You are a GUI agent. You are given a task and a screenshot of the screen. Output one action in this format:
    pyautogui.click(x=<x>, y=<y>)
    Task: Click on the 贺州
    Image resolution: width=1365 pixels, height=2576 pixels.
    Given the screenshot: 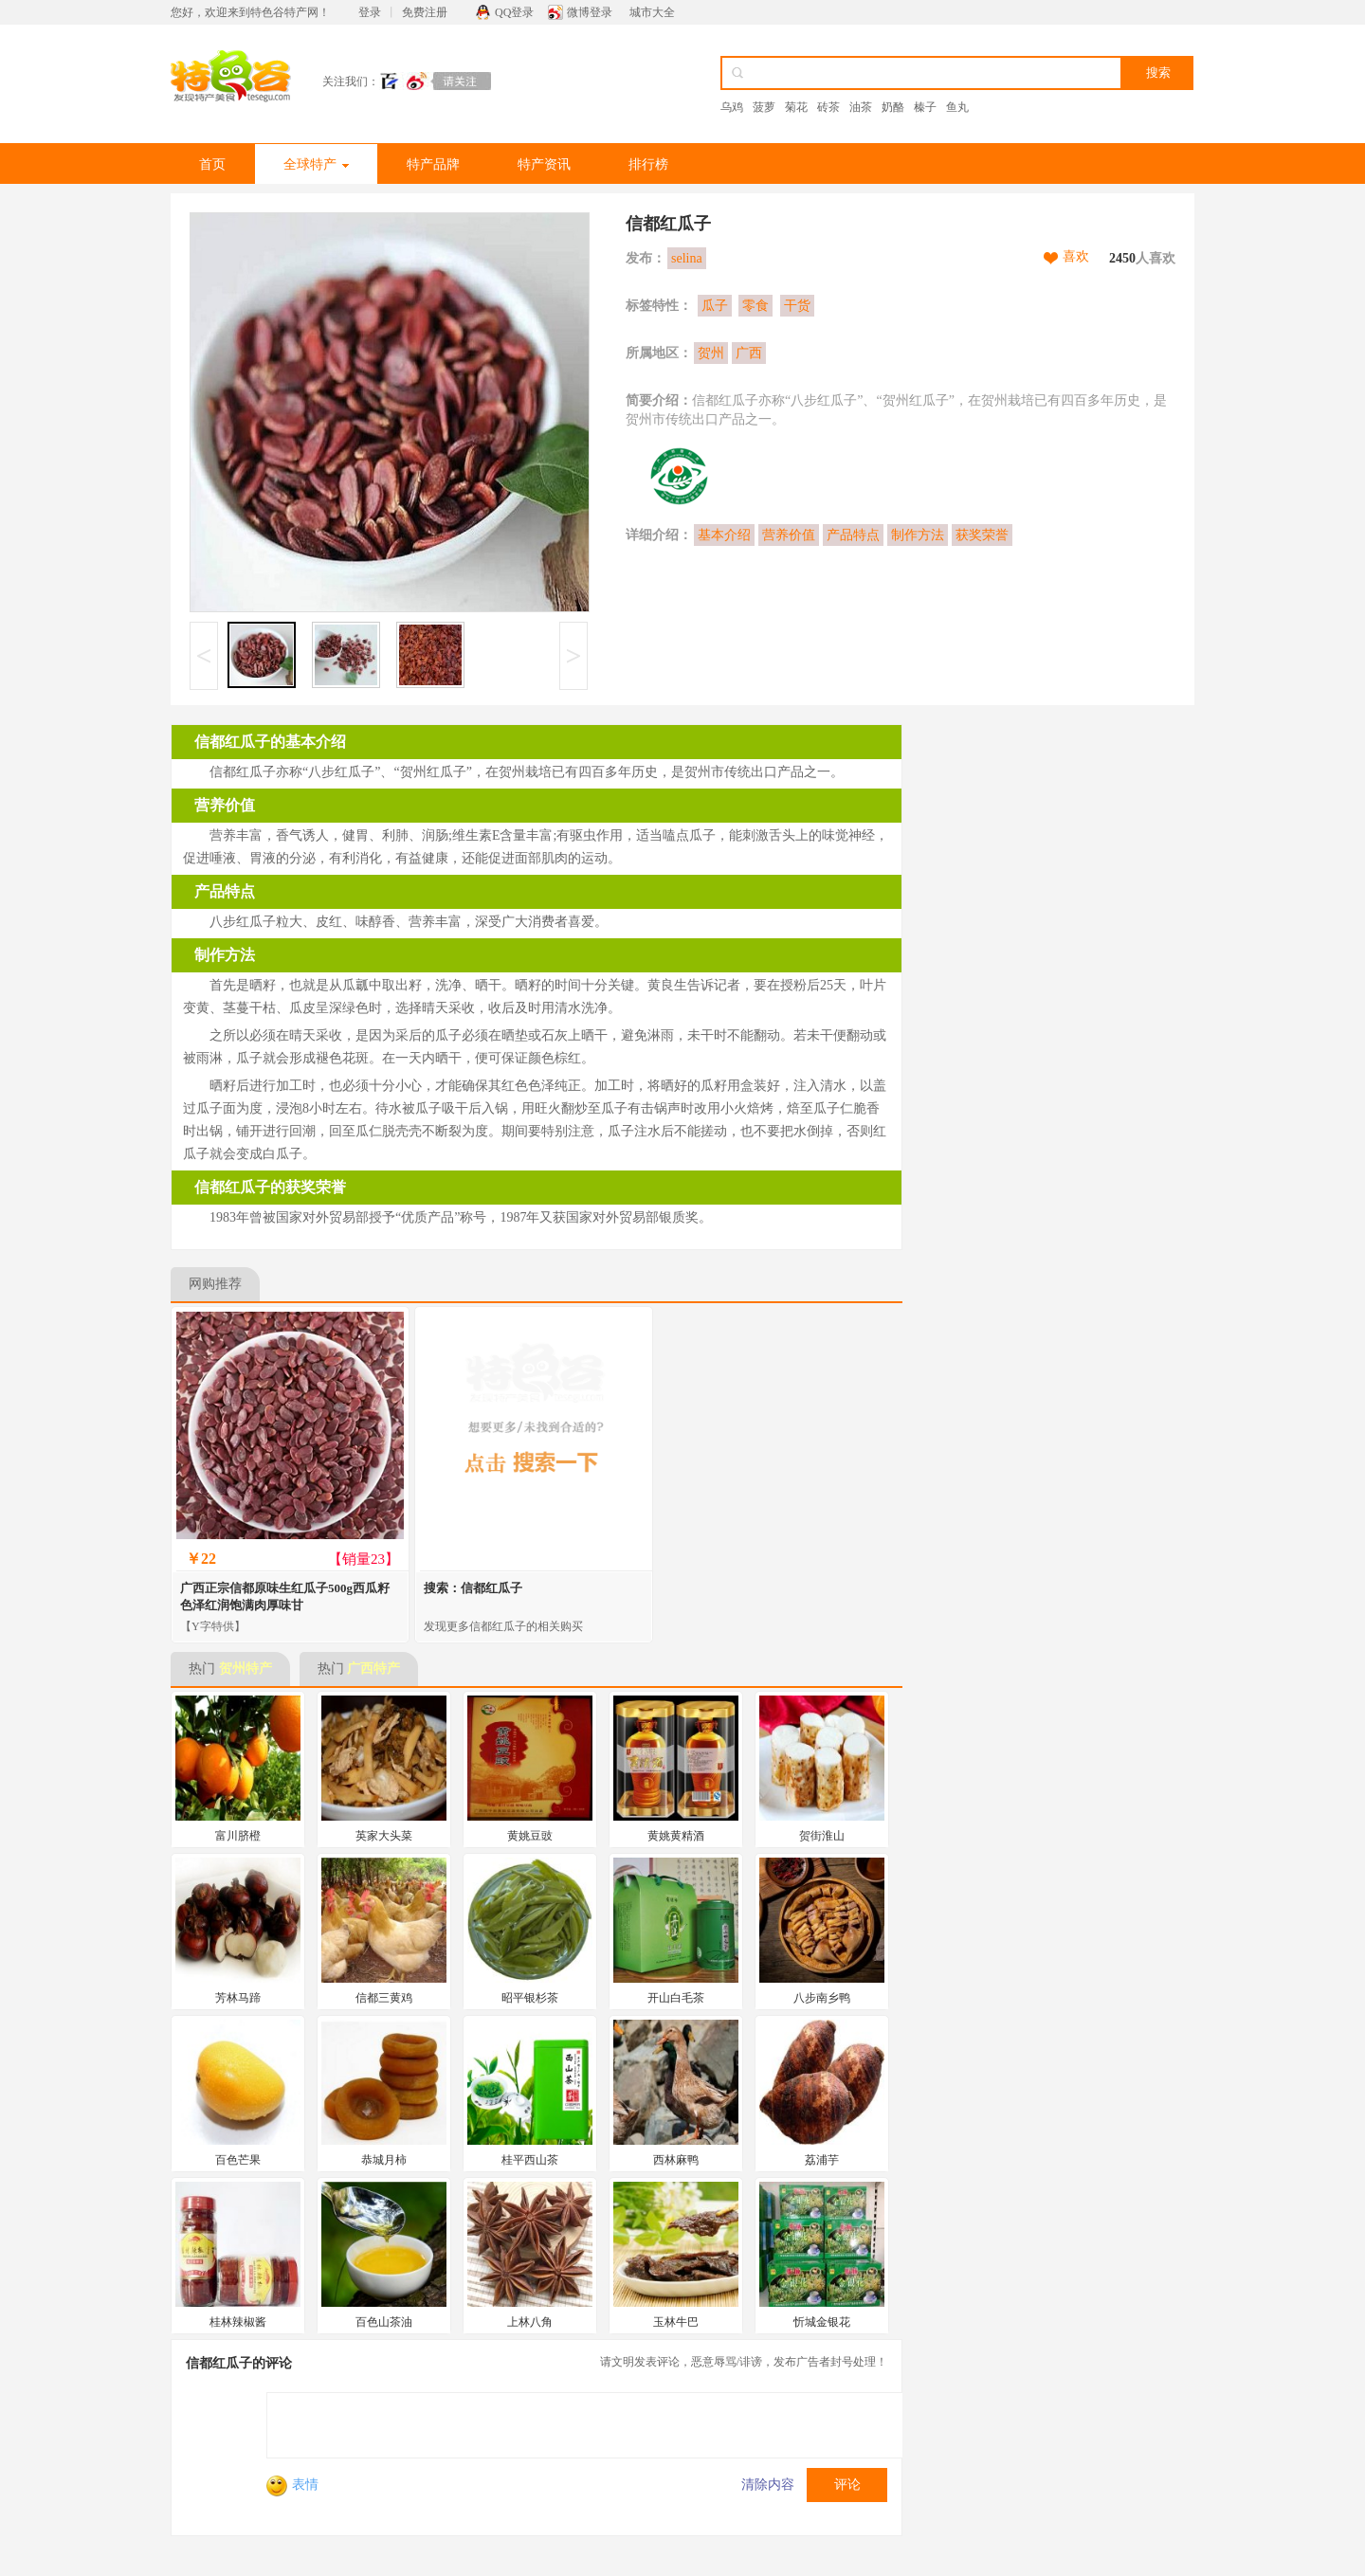 What is the action you would take?
    pyautogui.click(x=711, y=353)
    